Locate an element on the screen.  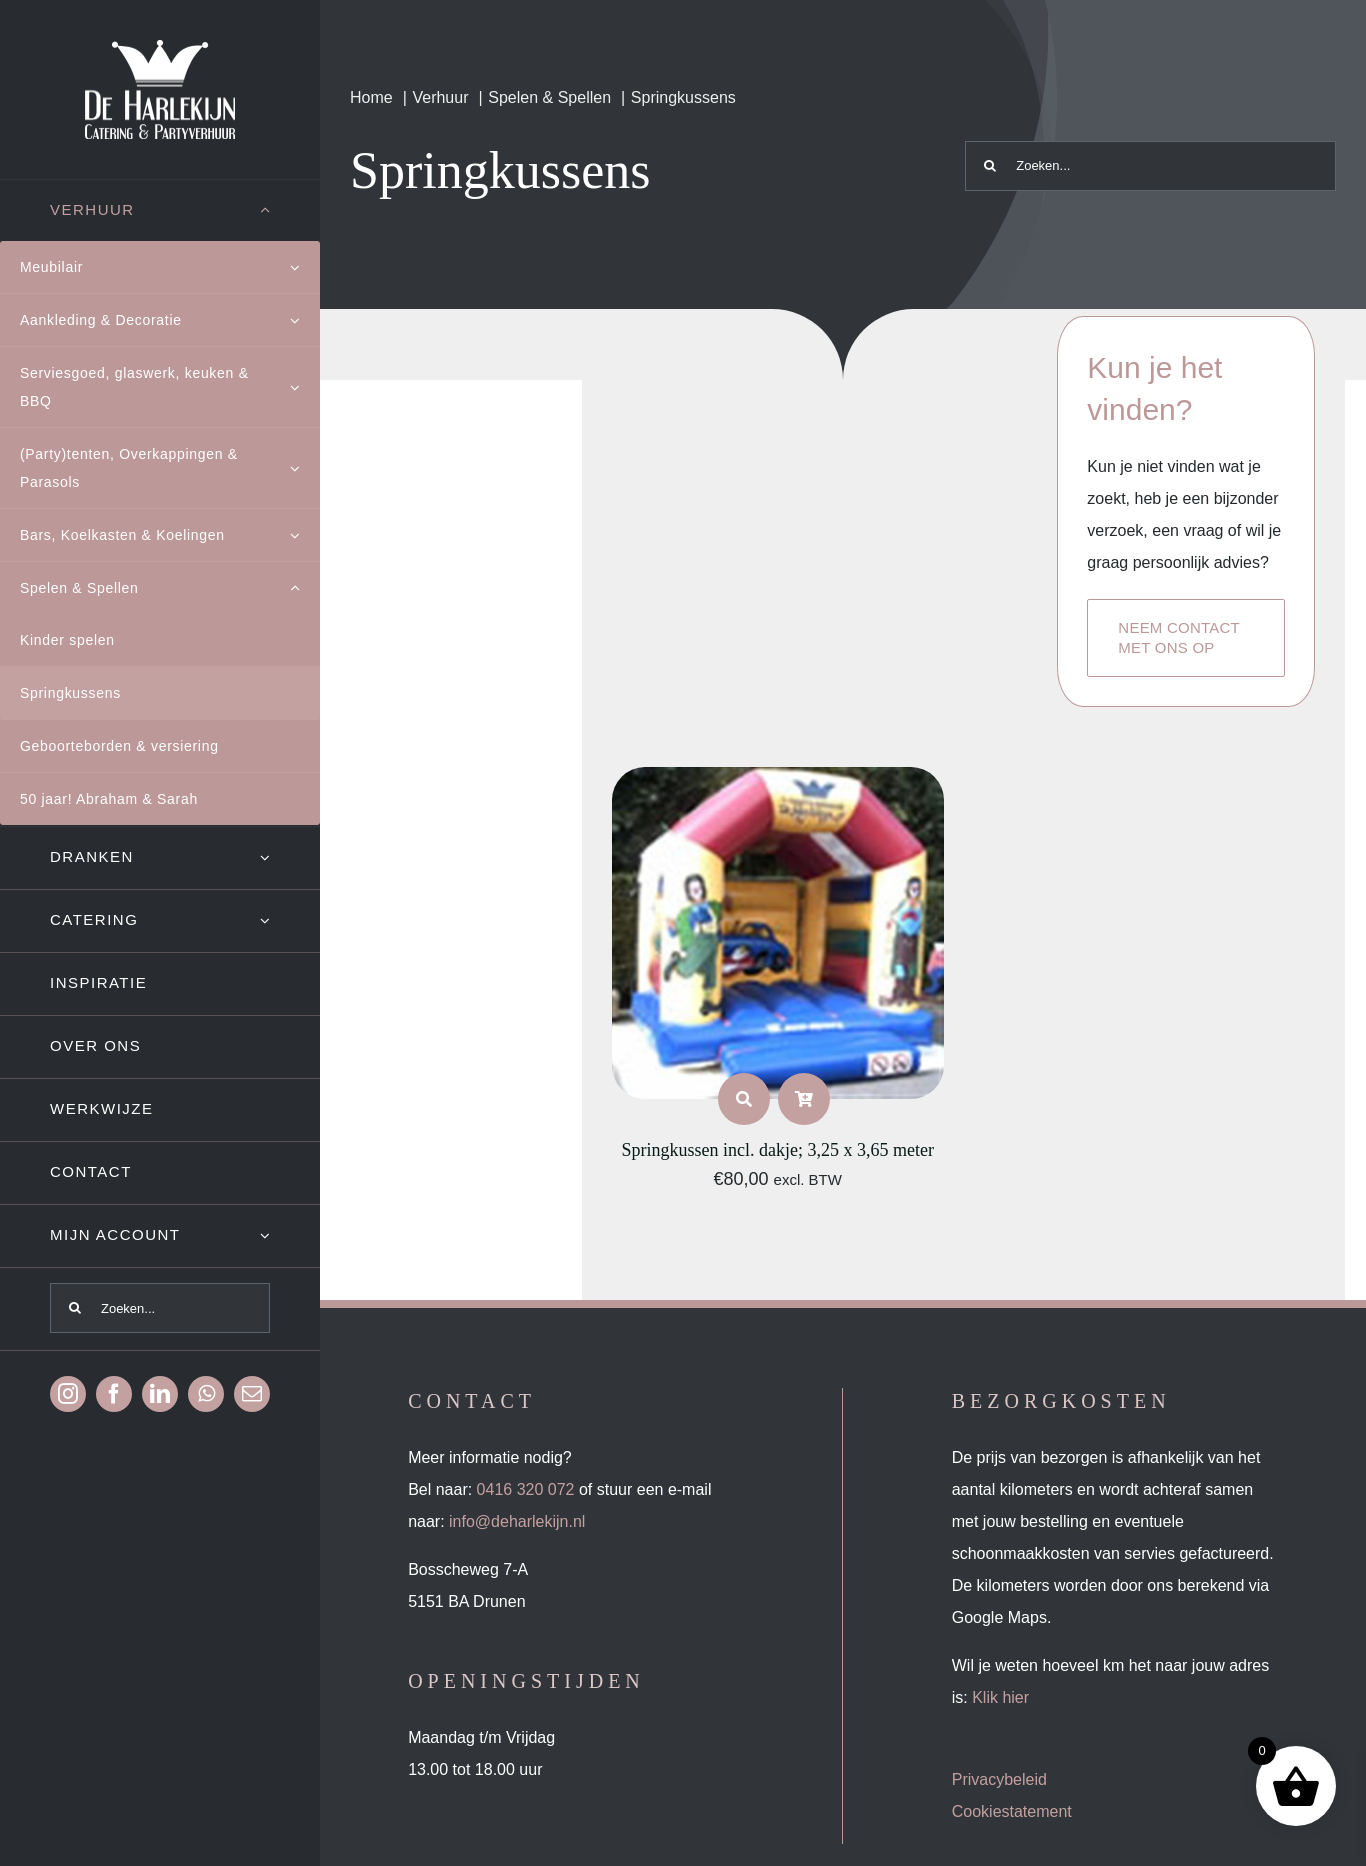
[Open submenu of Serviesgoed, glaswerk, keuken & BBQ] is located at coordinates (305, 387).